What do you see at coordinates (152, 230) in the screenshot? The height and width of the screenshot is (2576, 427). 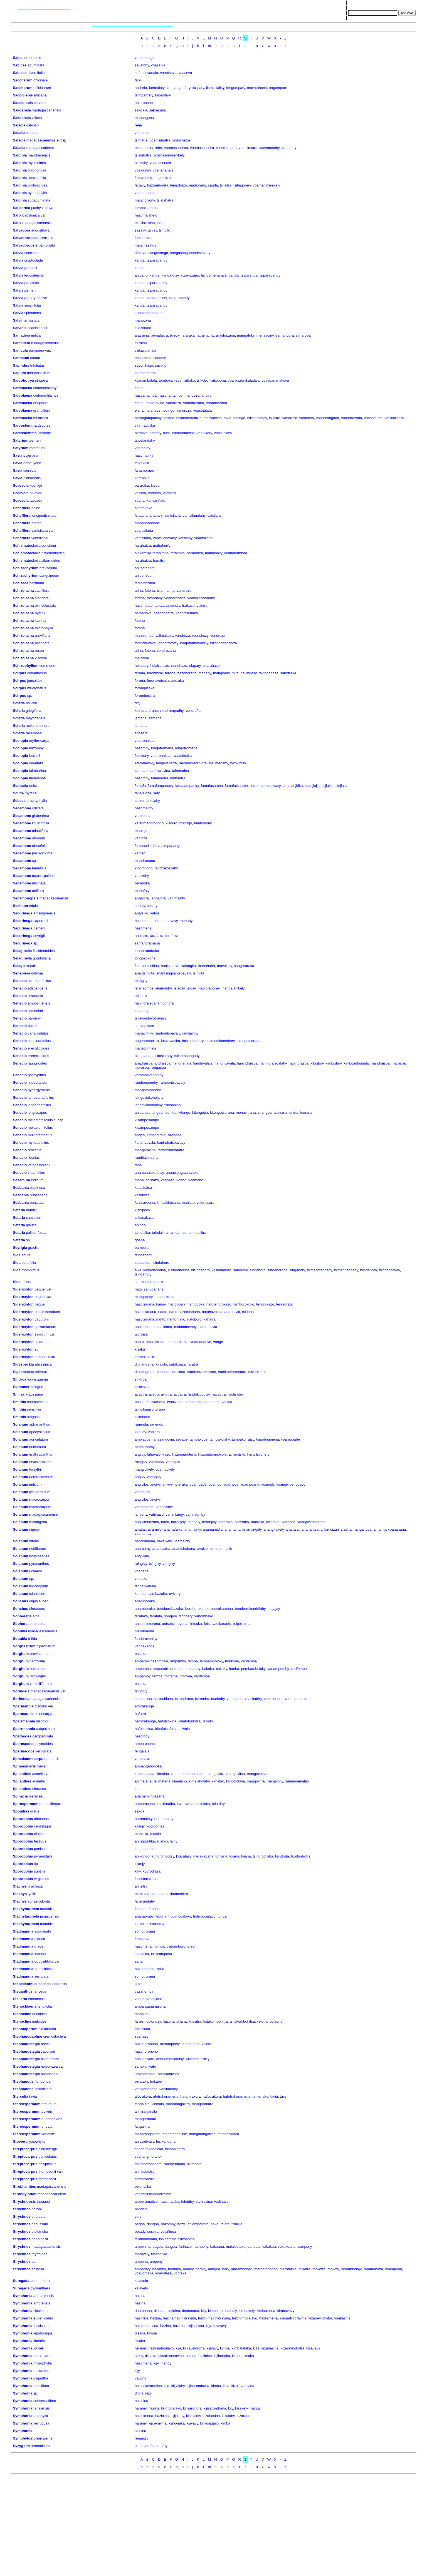 I see `tanisy` at bounding box center [152, 230].